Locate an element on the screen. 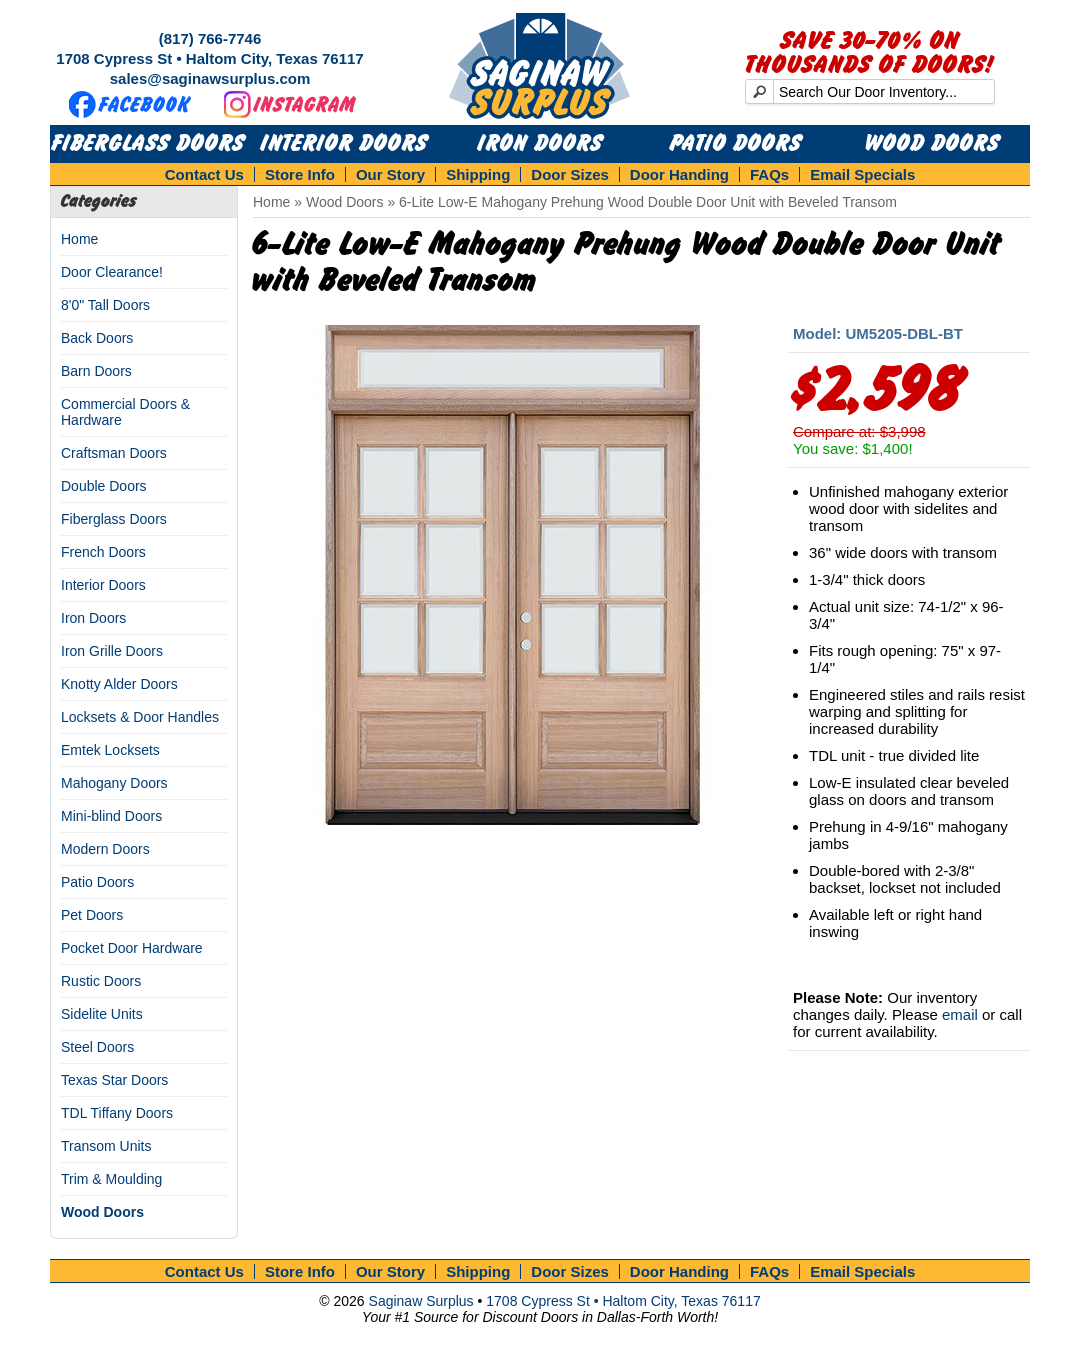 The width and height of the screenshot is (1080, 1350). Double Doors is located at coordinates (104, 486).